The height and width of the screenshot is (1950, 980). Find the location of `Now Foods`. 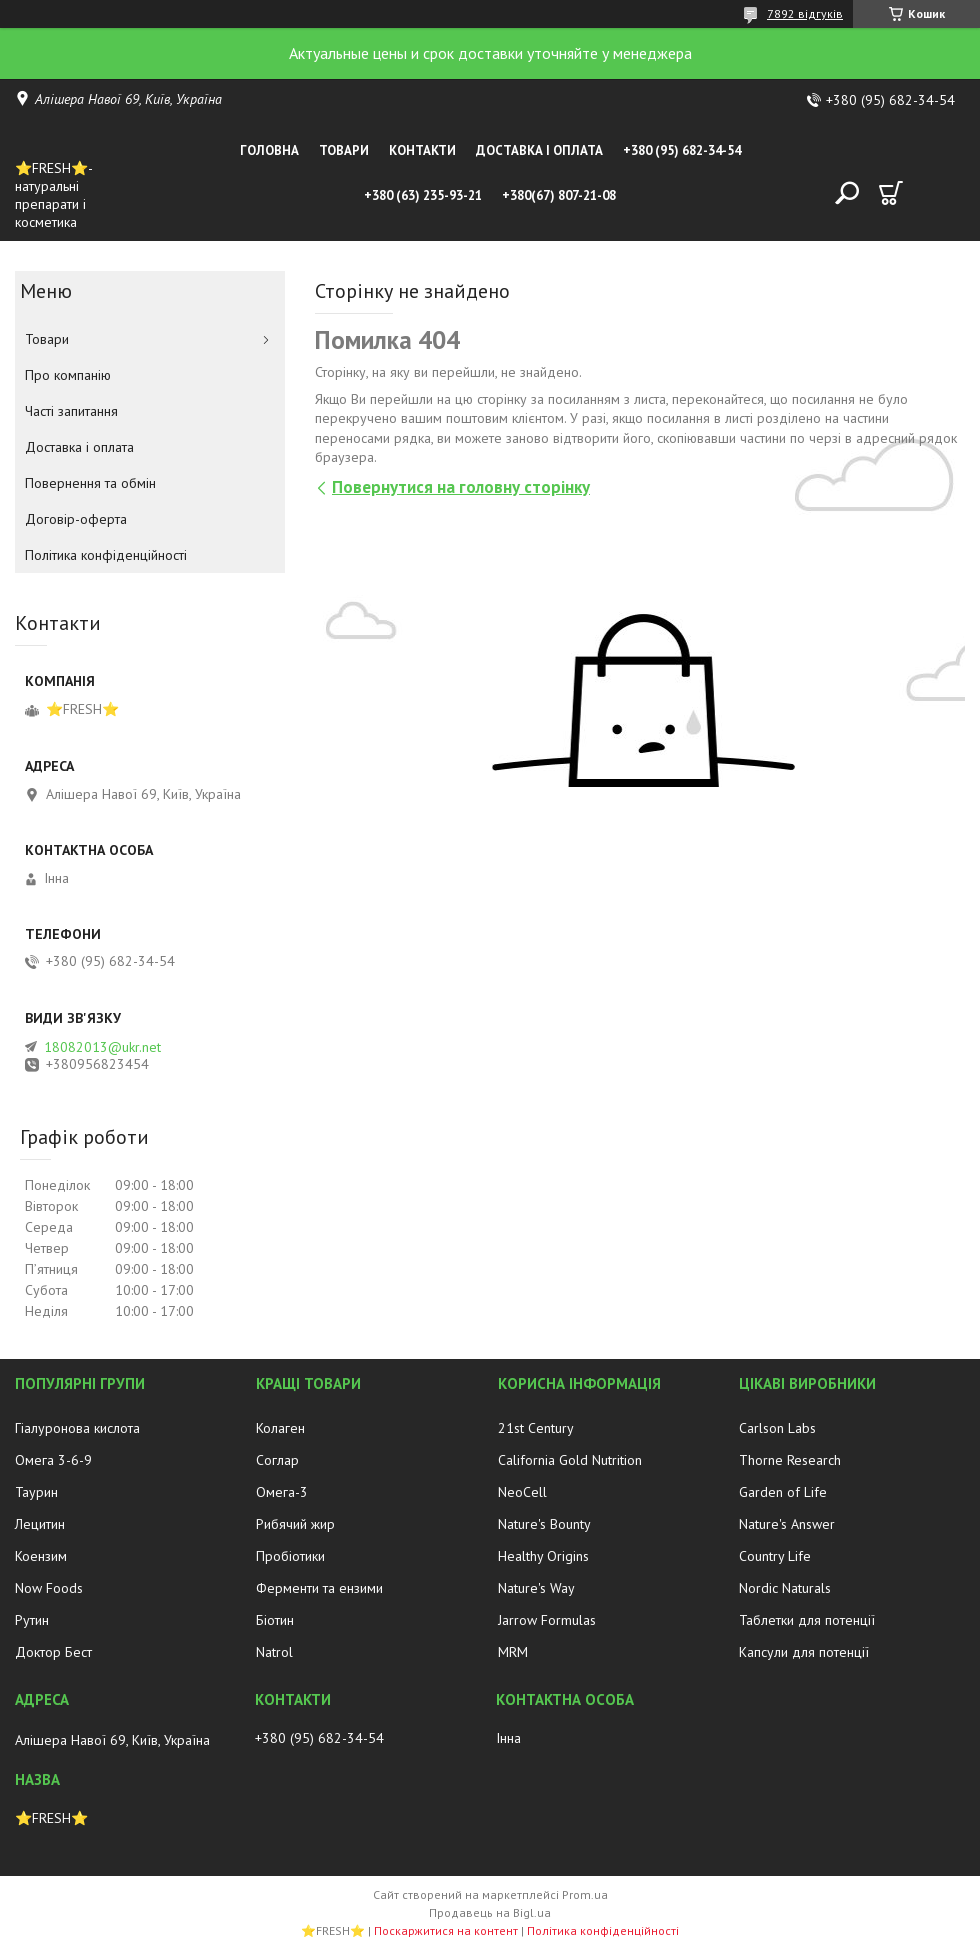

Now Foods is located at coordinates (49, 1588).